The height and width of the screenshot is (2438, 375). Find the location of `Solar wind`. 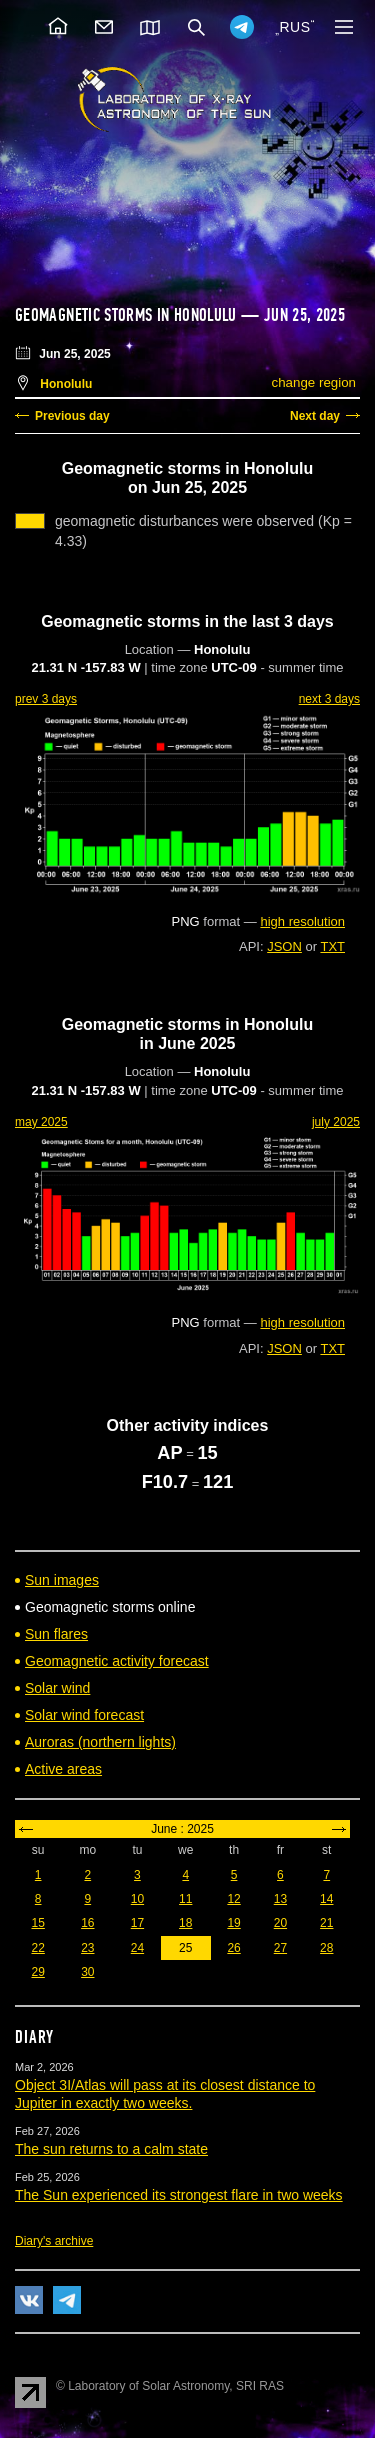

Solar wind is located at coordinates (57, 1688).